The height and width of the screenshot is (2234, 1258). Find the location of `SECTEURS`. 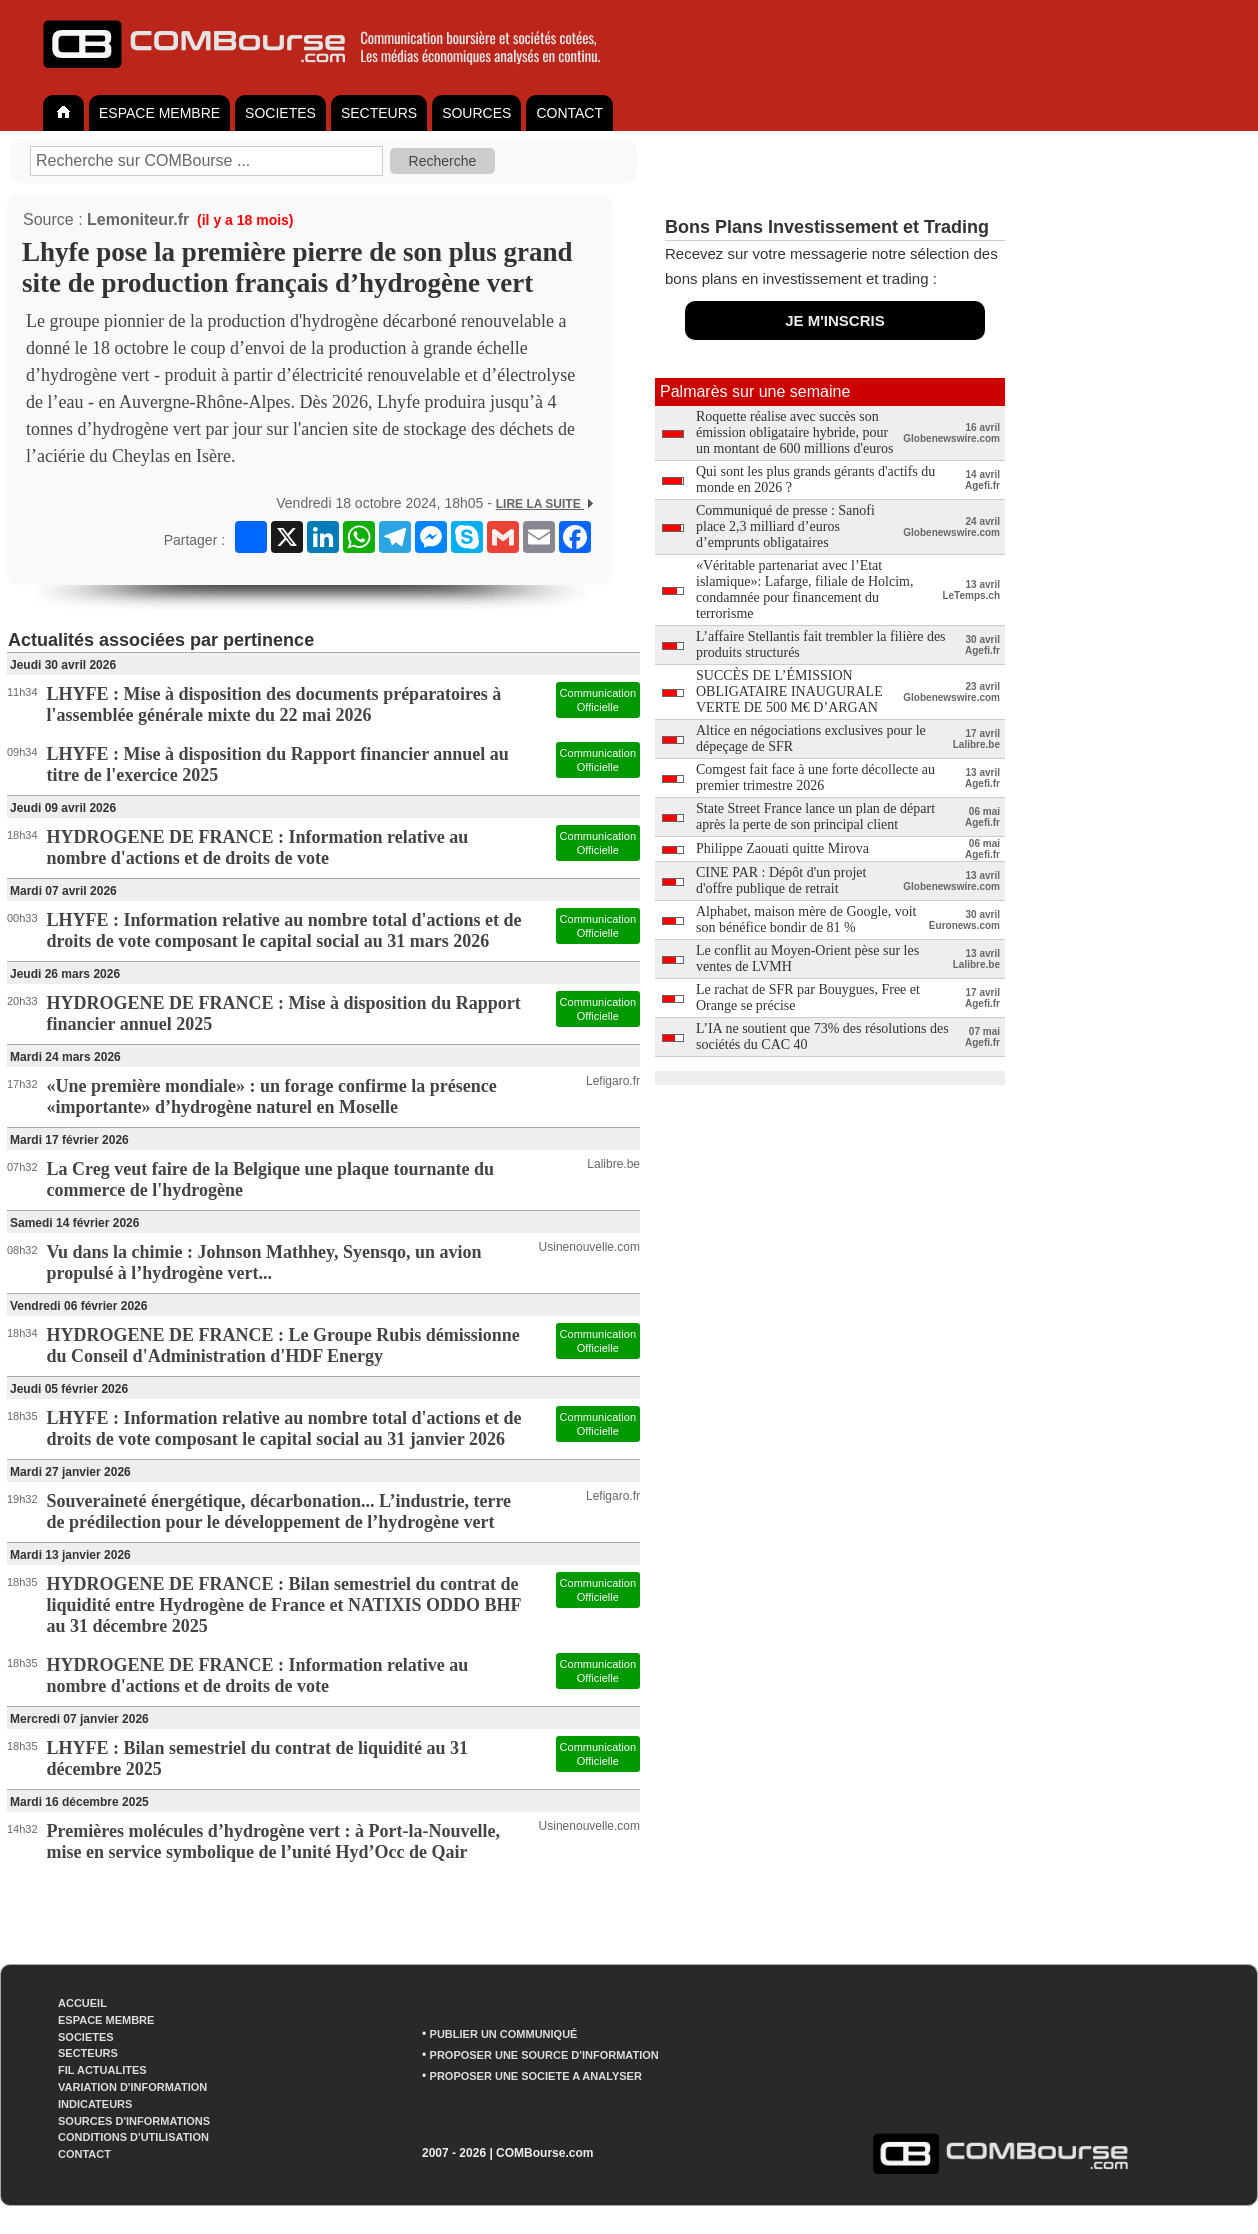

SECTEURS is located at coordinates (379, 113).